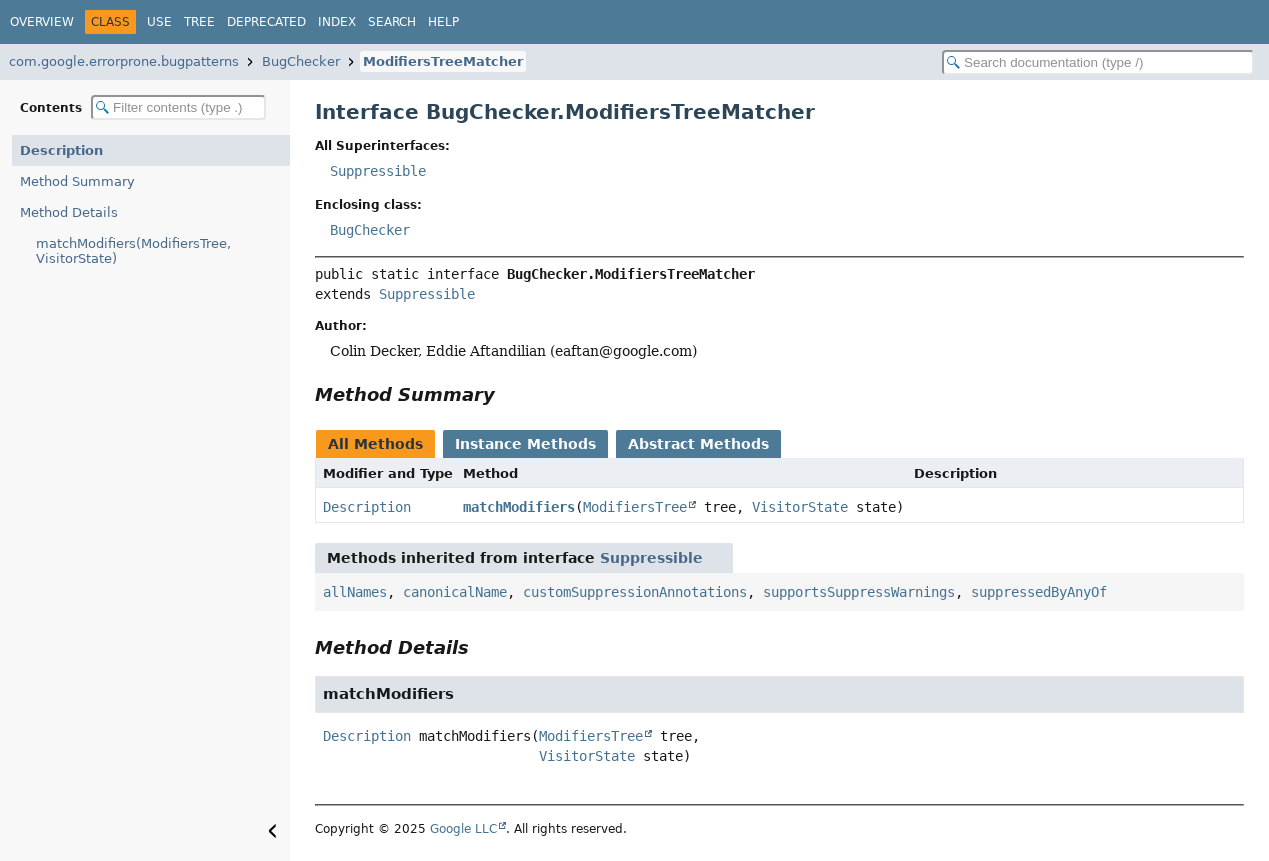  Describe the element at coordinates (266, 22) in the screenshot. I see `Deprecated` at that location.